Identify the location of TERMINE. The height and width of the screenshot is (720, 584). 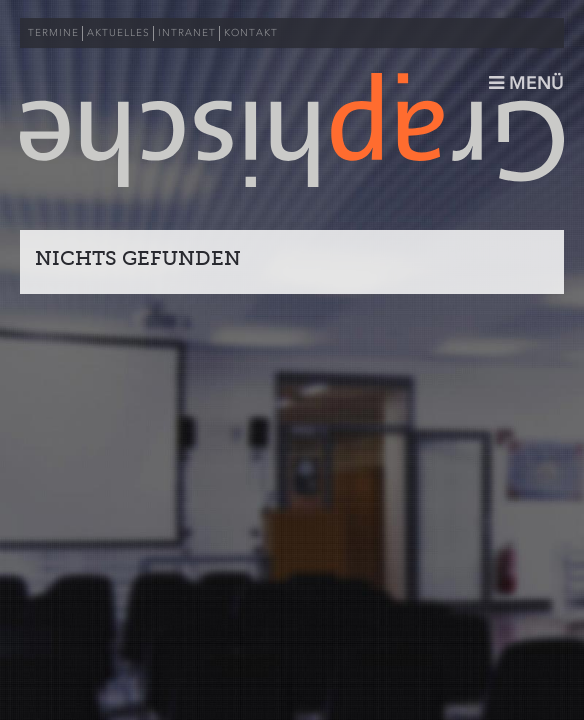
(53, 33).